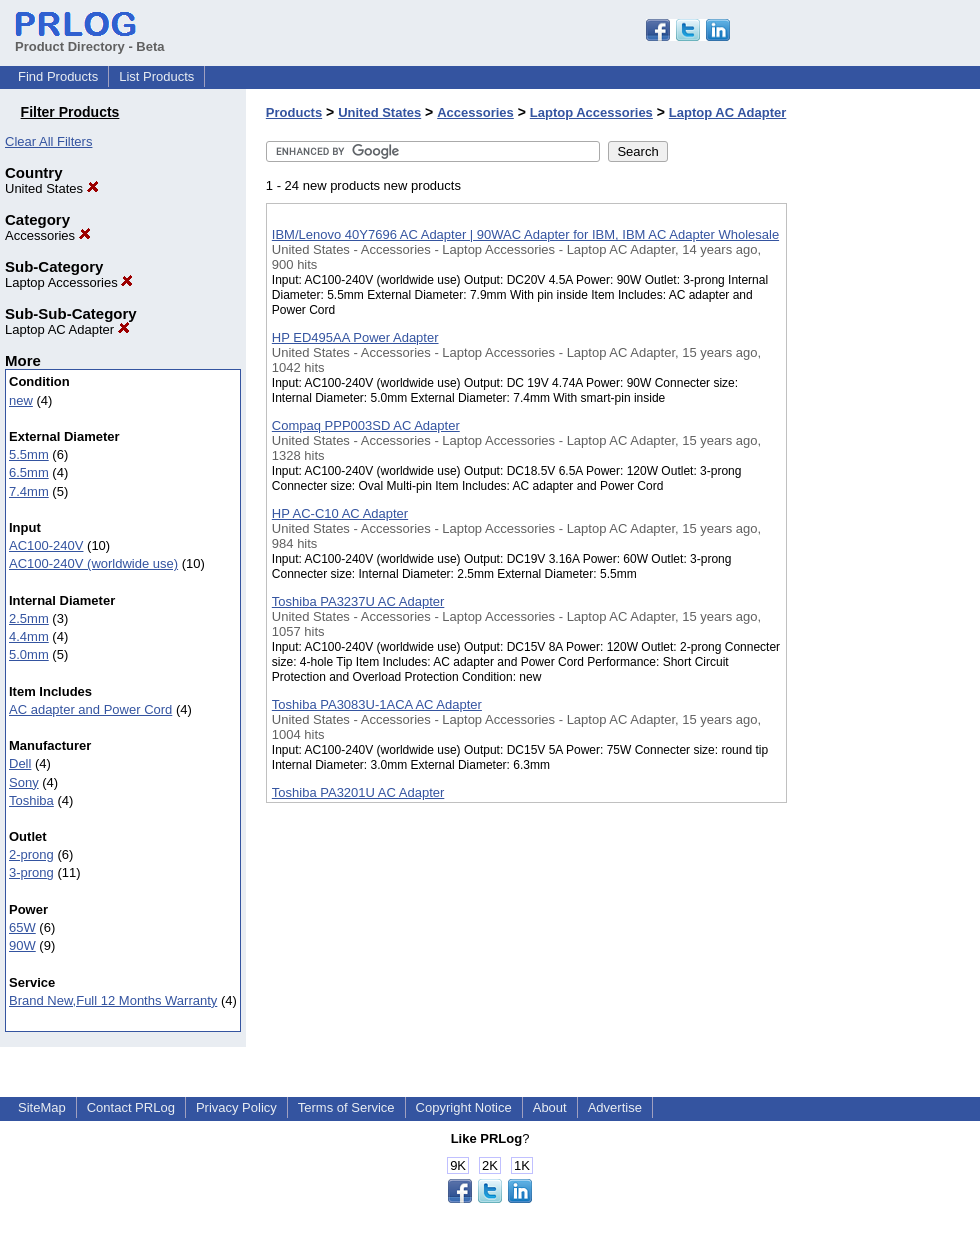 This screenshot has height=1236, width=980. What do you see at coordinates (29, 472) in the screenshot?
I see `6.5mm` at bounding box center [29, 472].